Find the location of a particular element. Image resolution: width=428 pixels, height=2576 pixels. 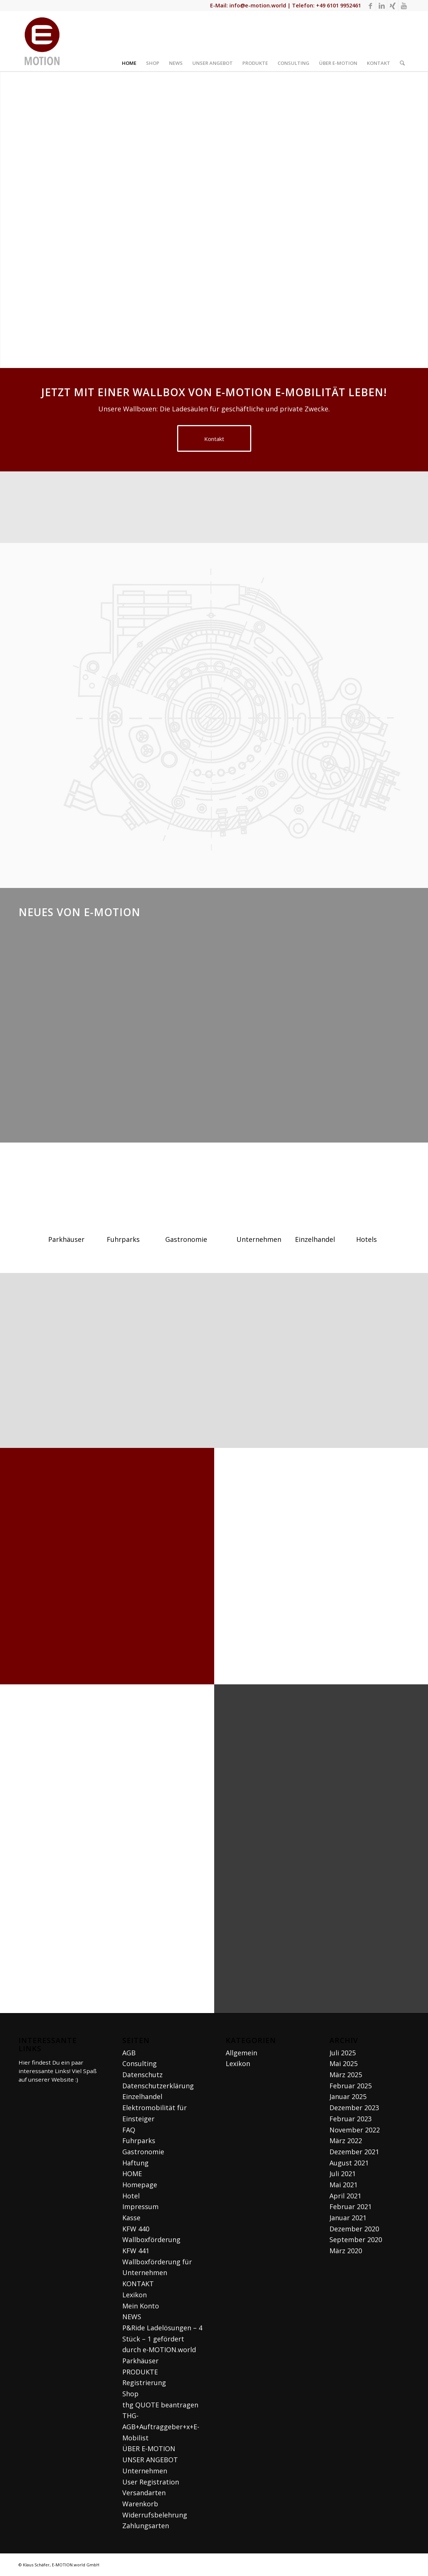

KONTAKT is located at coordinates (138, 2283).